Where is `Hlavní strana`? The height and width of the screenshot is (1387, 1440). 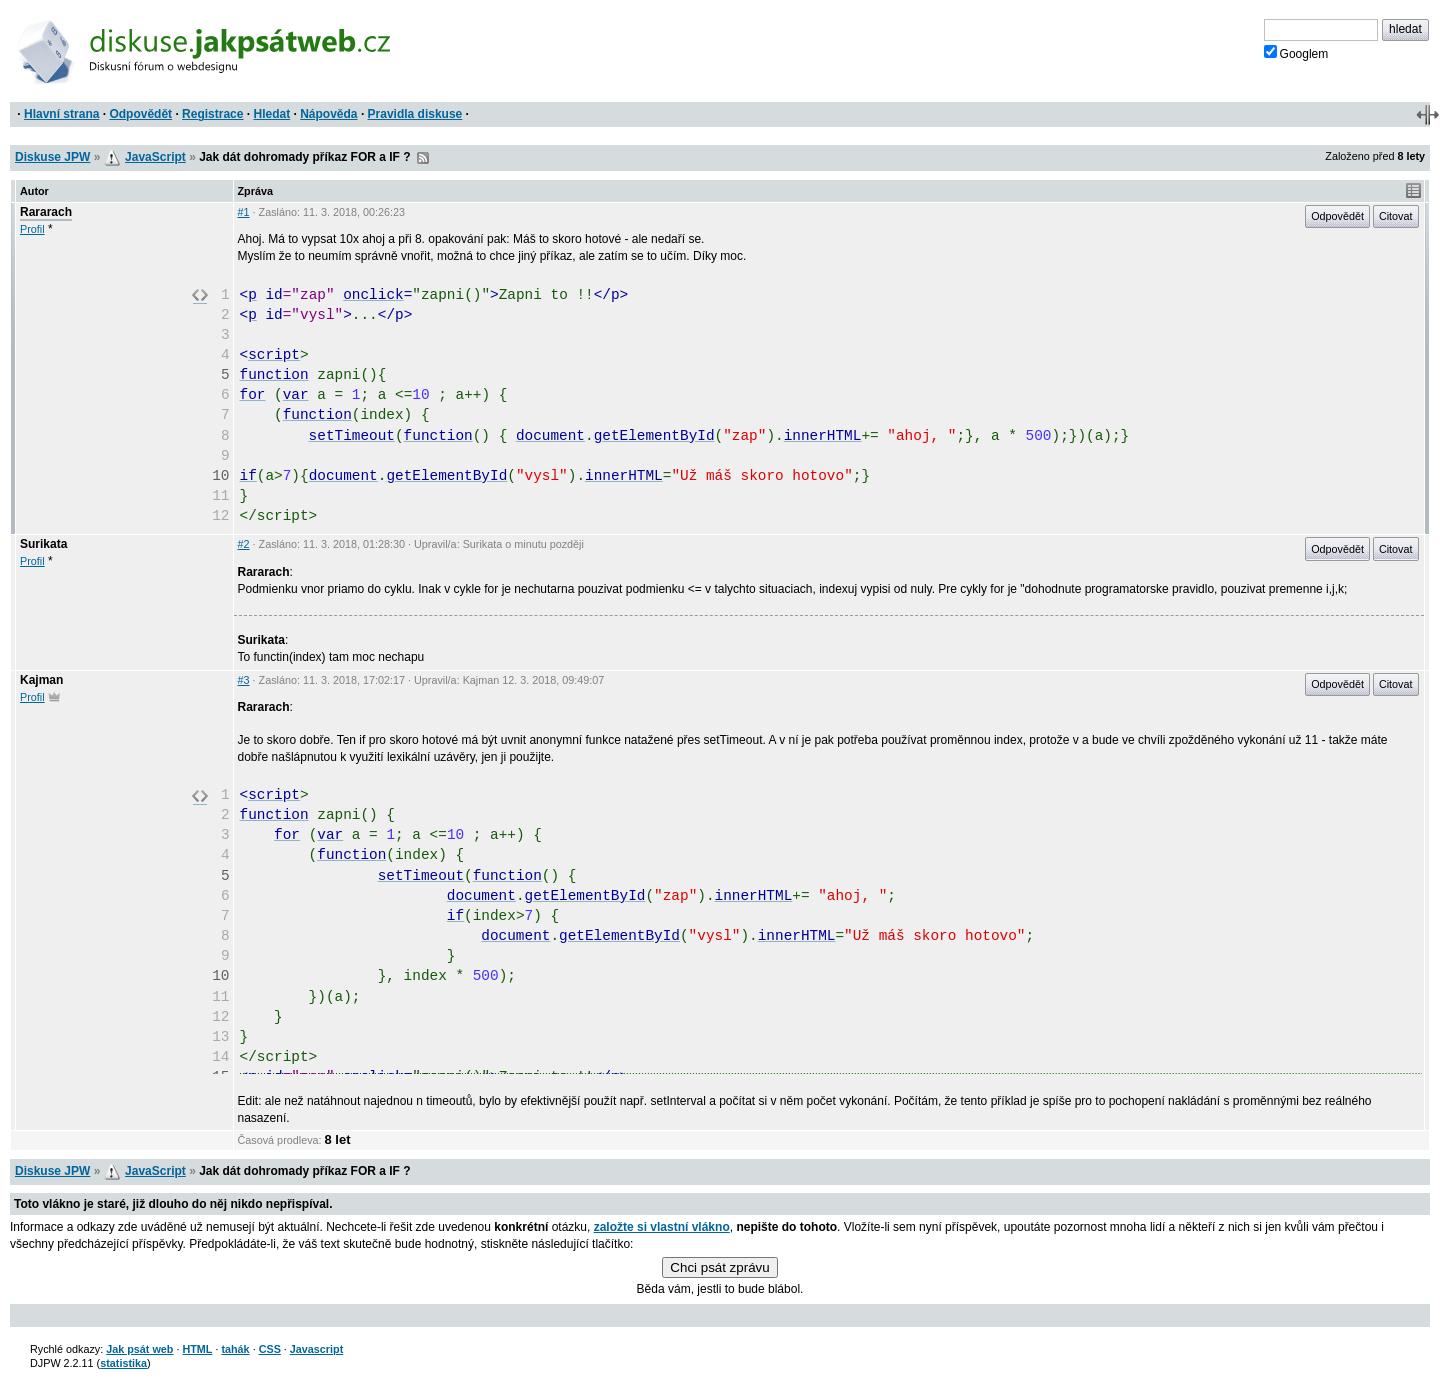 Hlavní strana is located at coordinates (61, 114).